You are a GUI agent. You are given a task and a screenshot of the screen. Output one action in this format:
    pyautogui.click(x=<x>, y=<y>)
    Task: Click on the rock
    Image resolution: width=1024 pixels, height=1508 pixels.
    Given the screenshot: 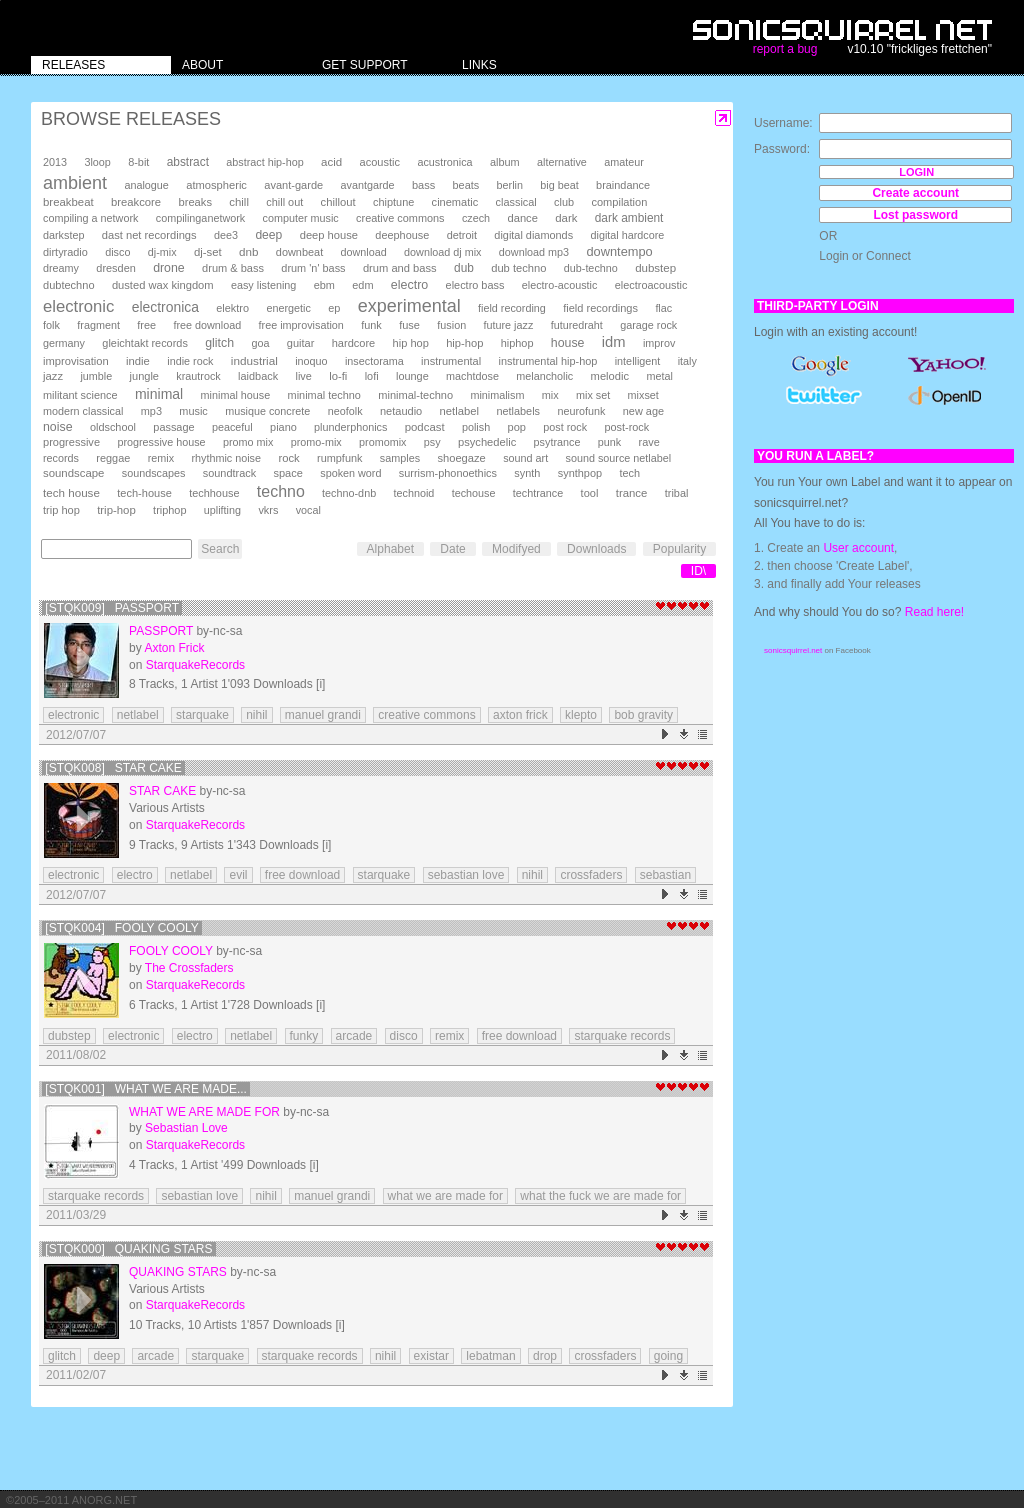 What is the action you would take?
    pyautogui.click(x=288, y=458)
    